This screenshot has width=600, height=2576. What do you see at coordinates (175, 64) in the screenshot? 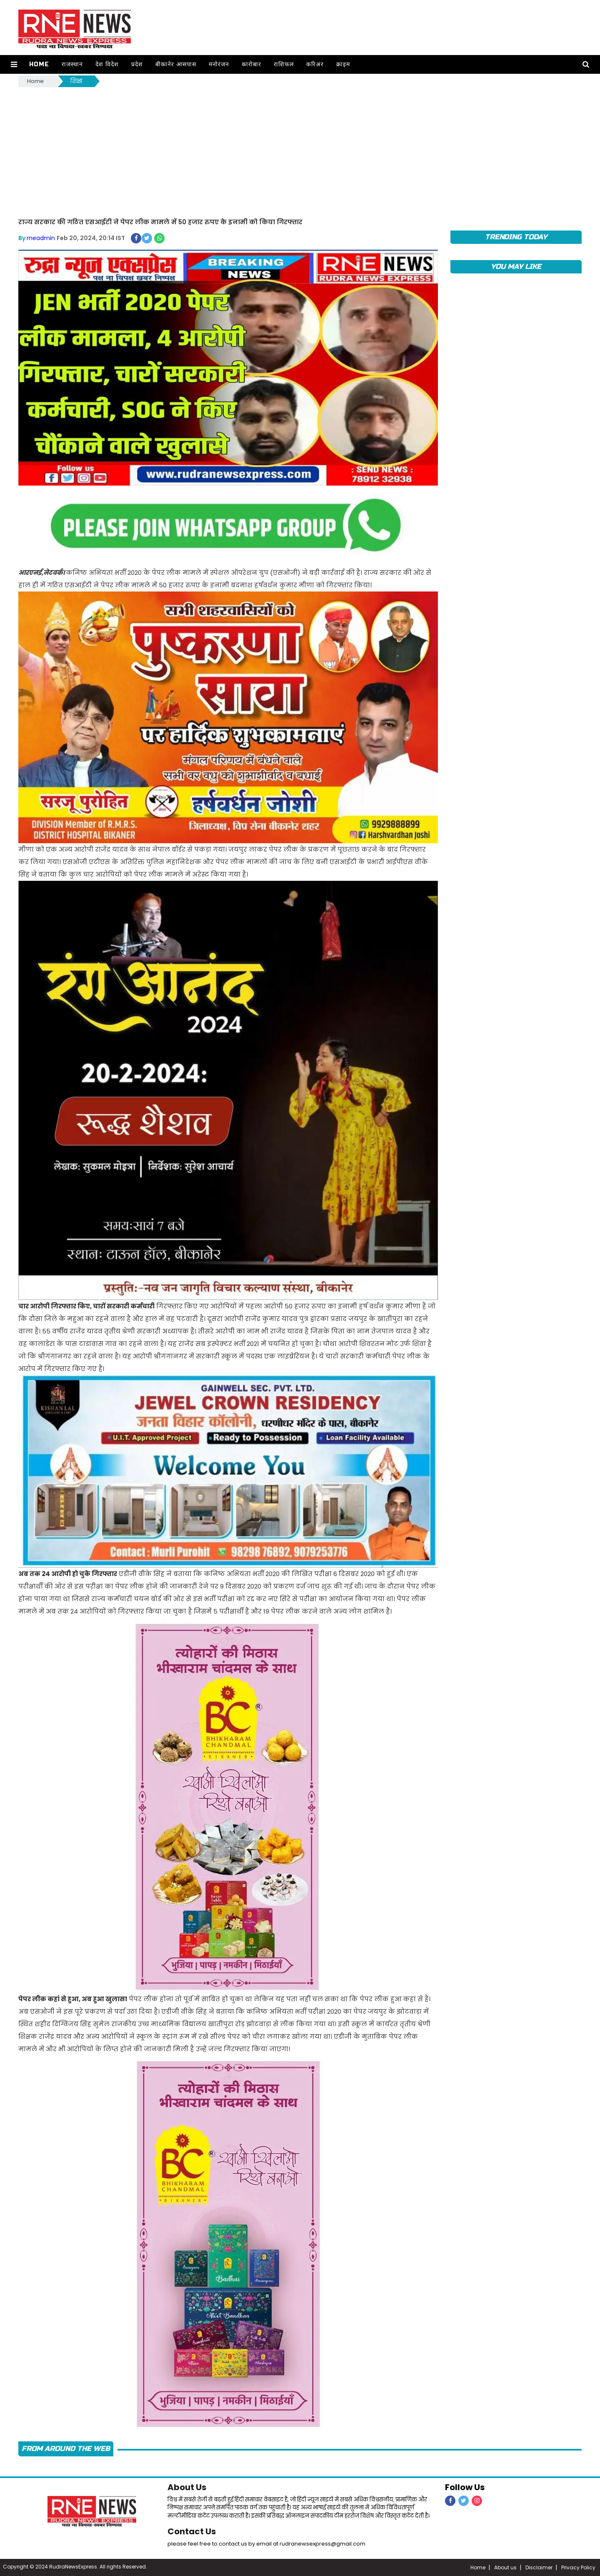
I see `बीकानेर आसपास` at bounding box center [175, 64].